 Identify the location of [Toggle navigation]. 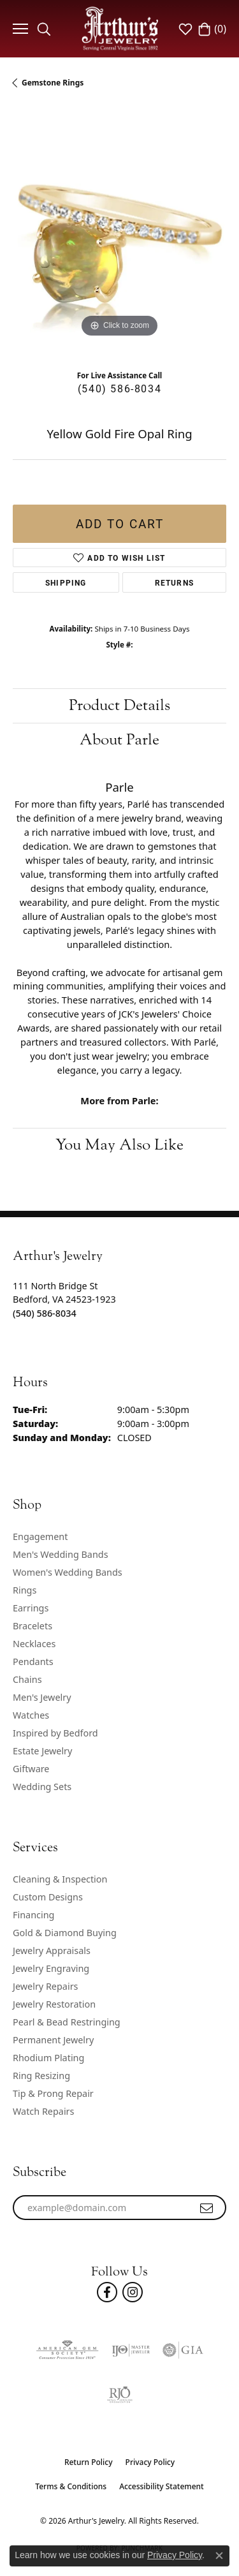
(18, 28).